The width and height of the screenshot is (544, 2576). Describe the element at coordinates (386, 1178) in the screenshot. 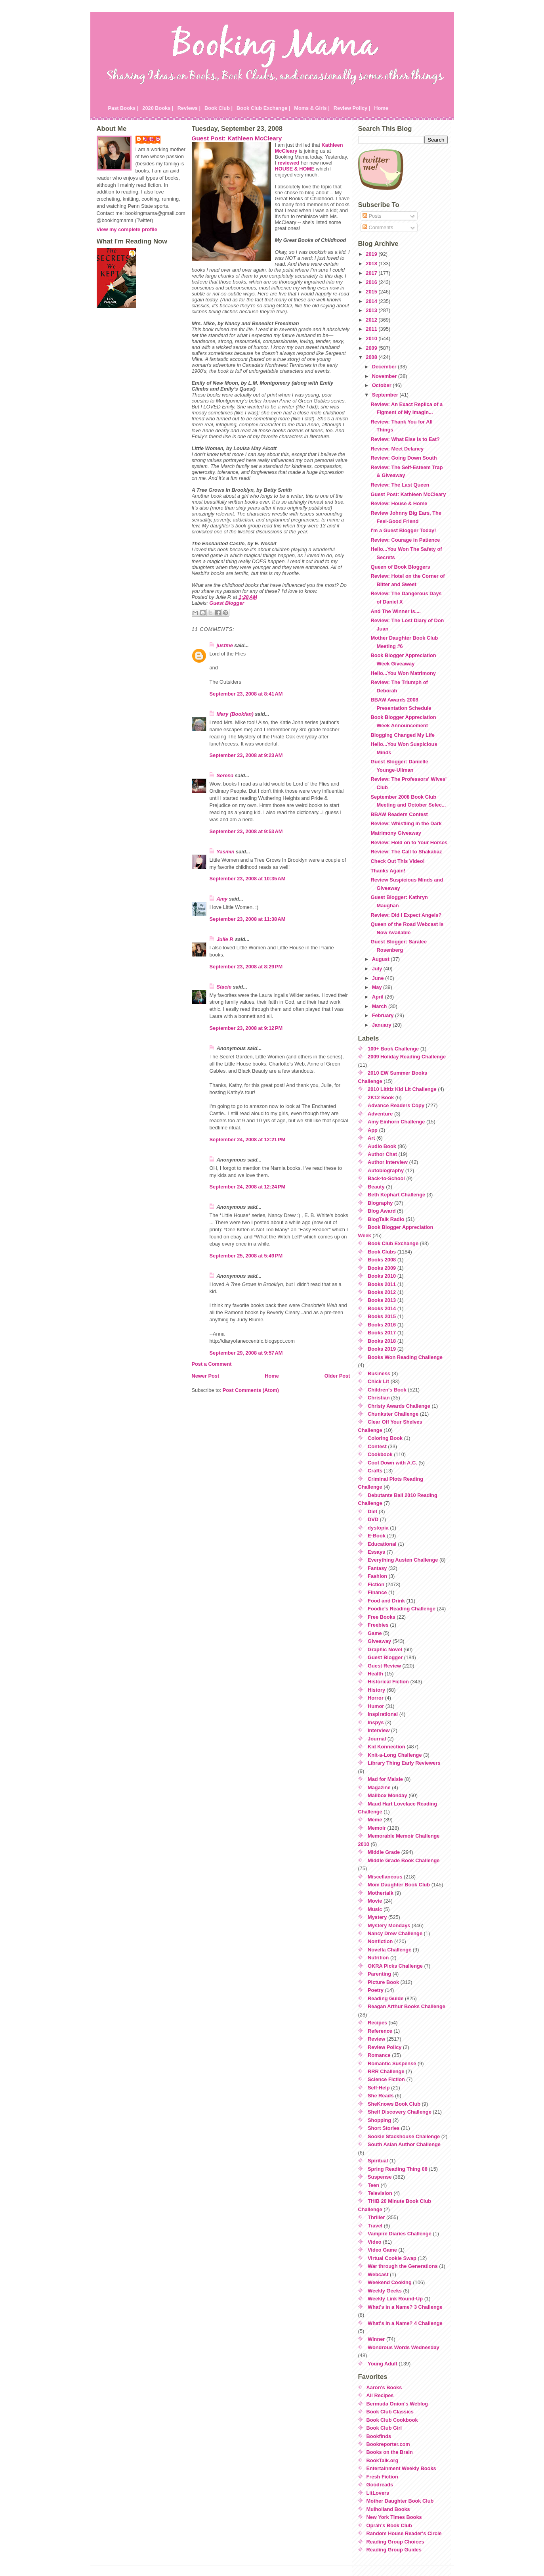

I see `Back-to-School` at that location.